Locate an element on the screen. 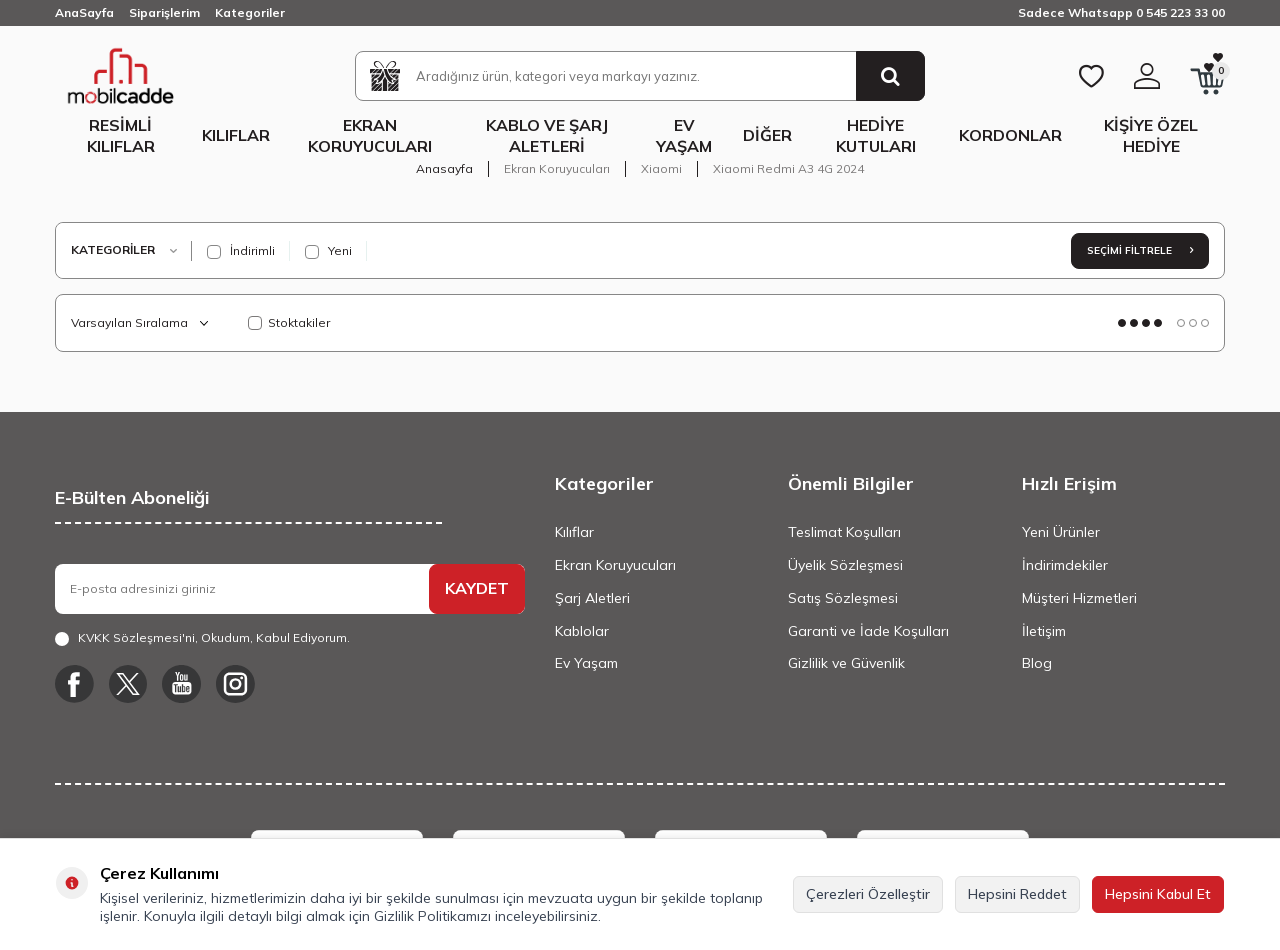 This screenshot has width=1280, height=950. Hediye Kutuları is located at coordinates (876, 135).